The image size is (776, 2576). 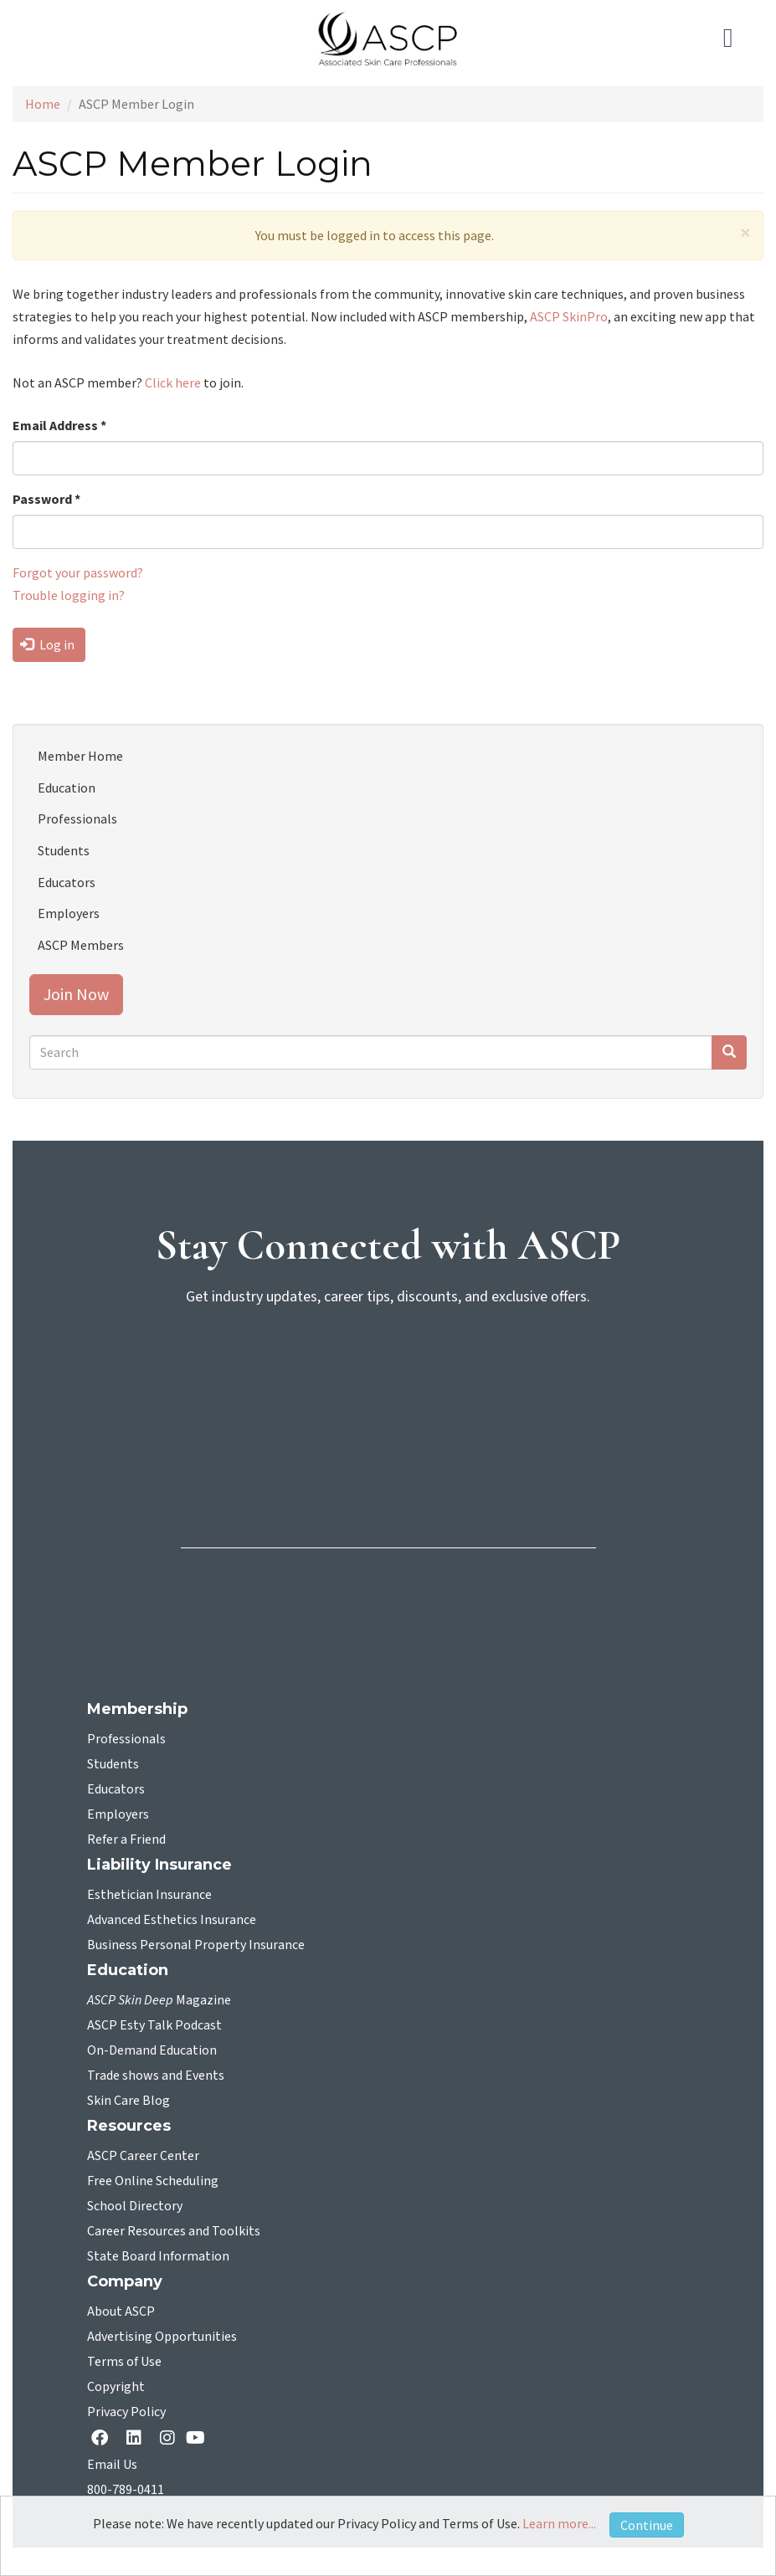 What do you see at coordinates (149, 1895) in the screenshot?
I see `Esthetician Insurance` at bounding box center [149, 1895].